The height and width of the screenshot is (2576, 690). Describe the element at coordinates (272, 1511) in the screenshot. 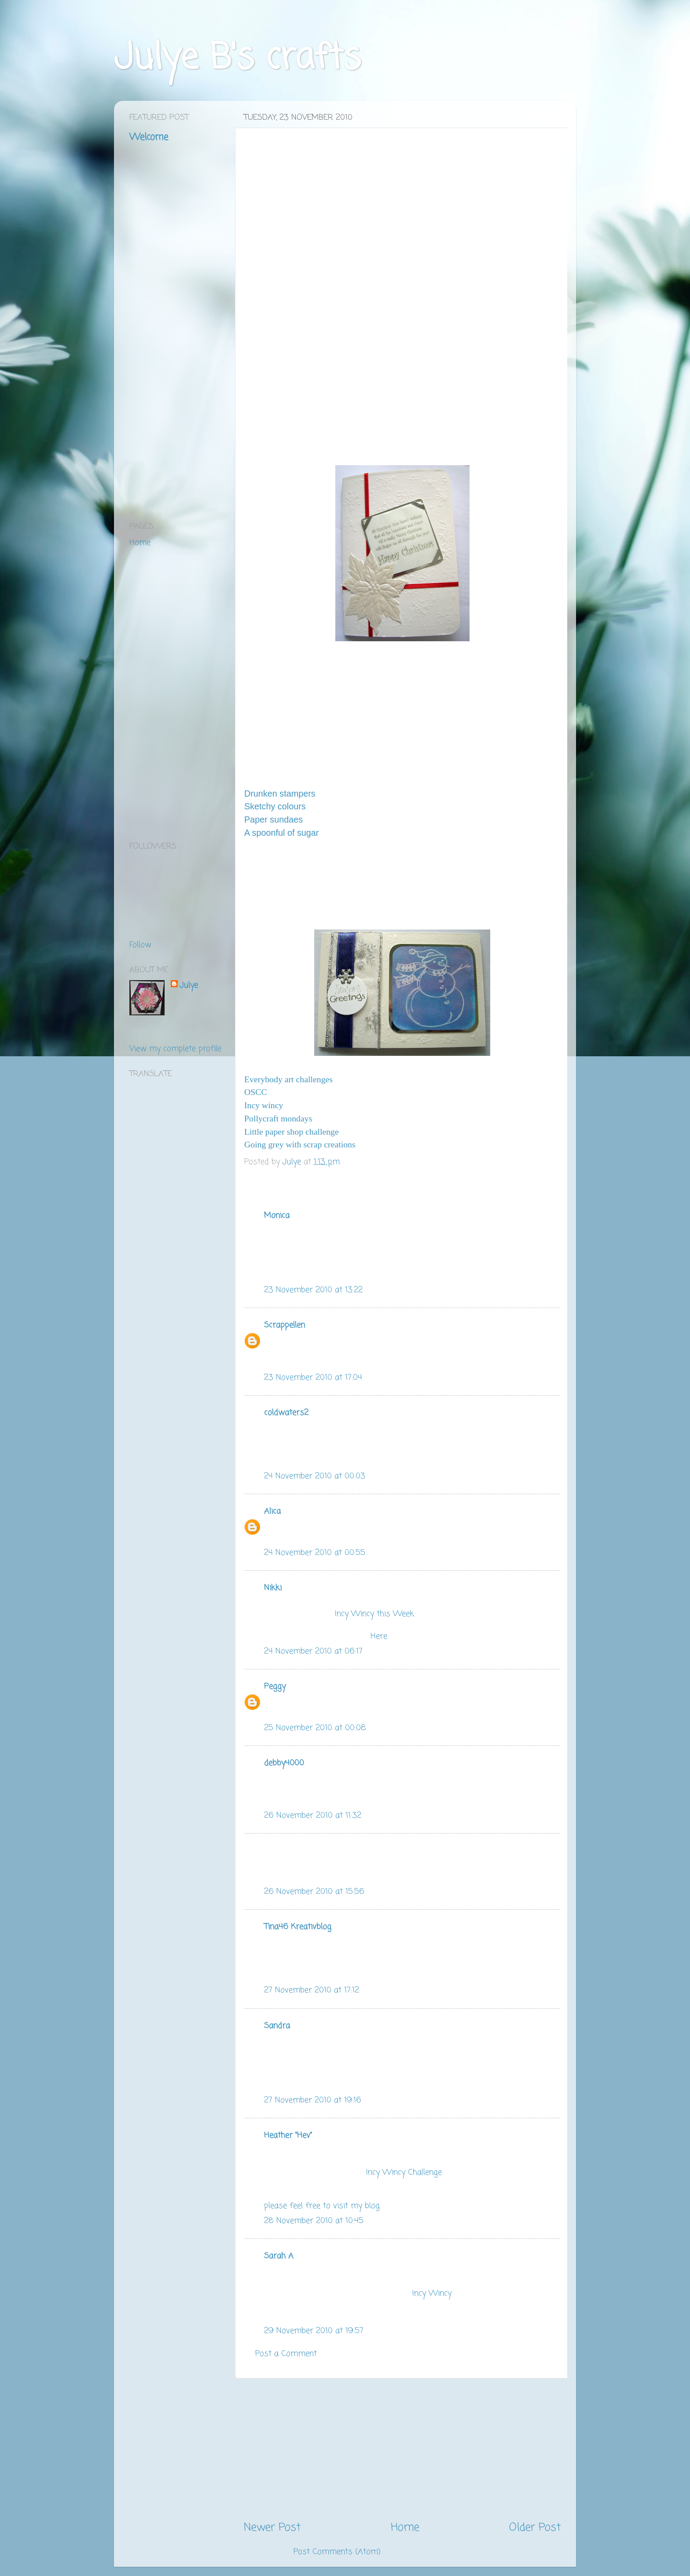

I see `Alica` at that location.